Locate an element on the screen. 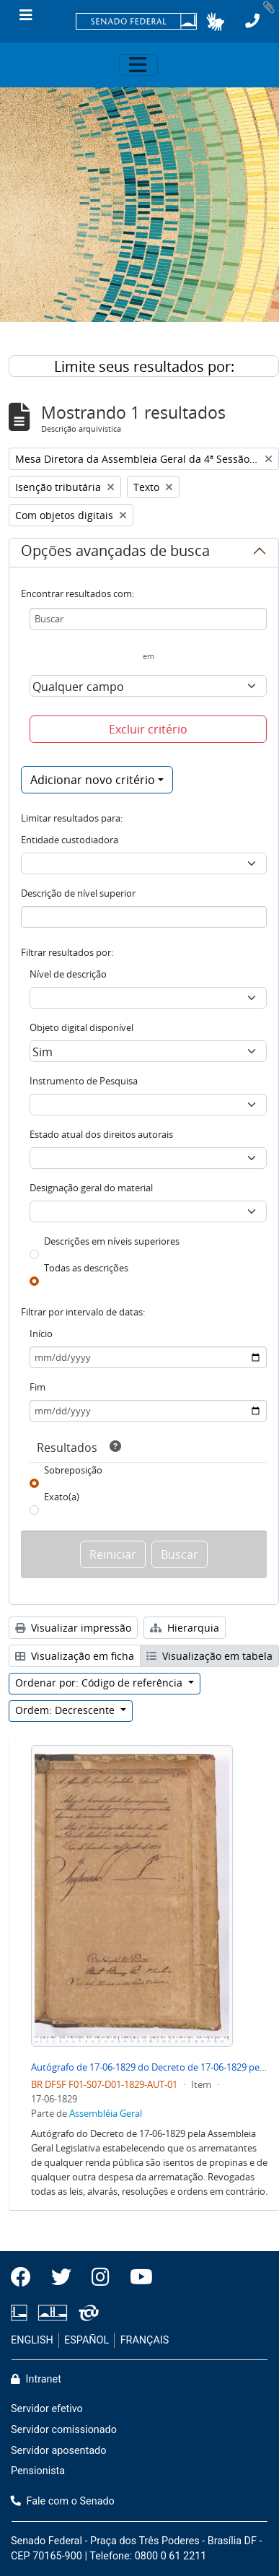 This screenshot has height=2576, width=279. Objeto digital disponível is located at coordinates (81, 1027).